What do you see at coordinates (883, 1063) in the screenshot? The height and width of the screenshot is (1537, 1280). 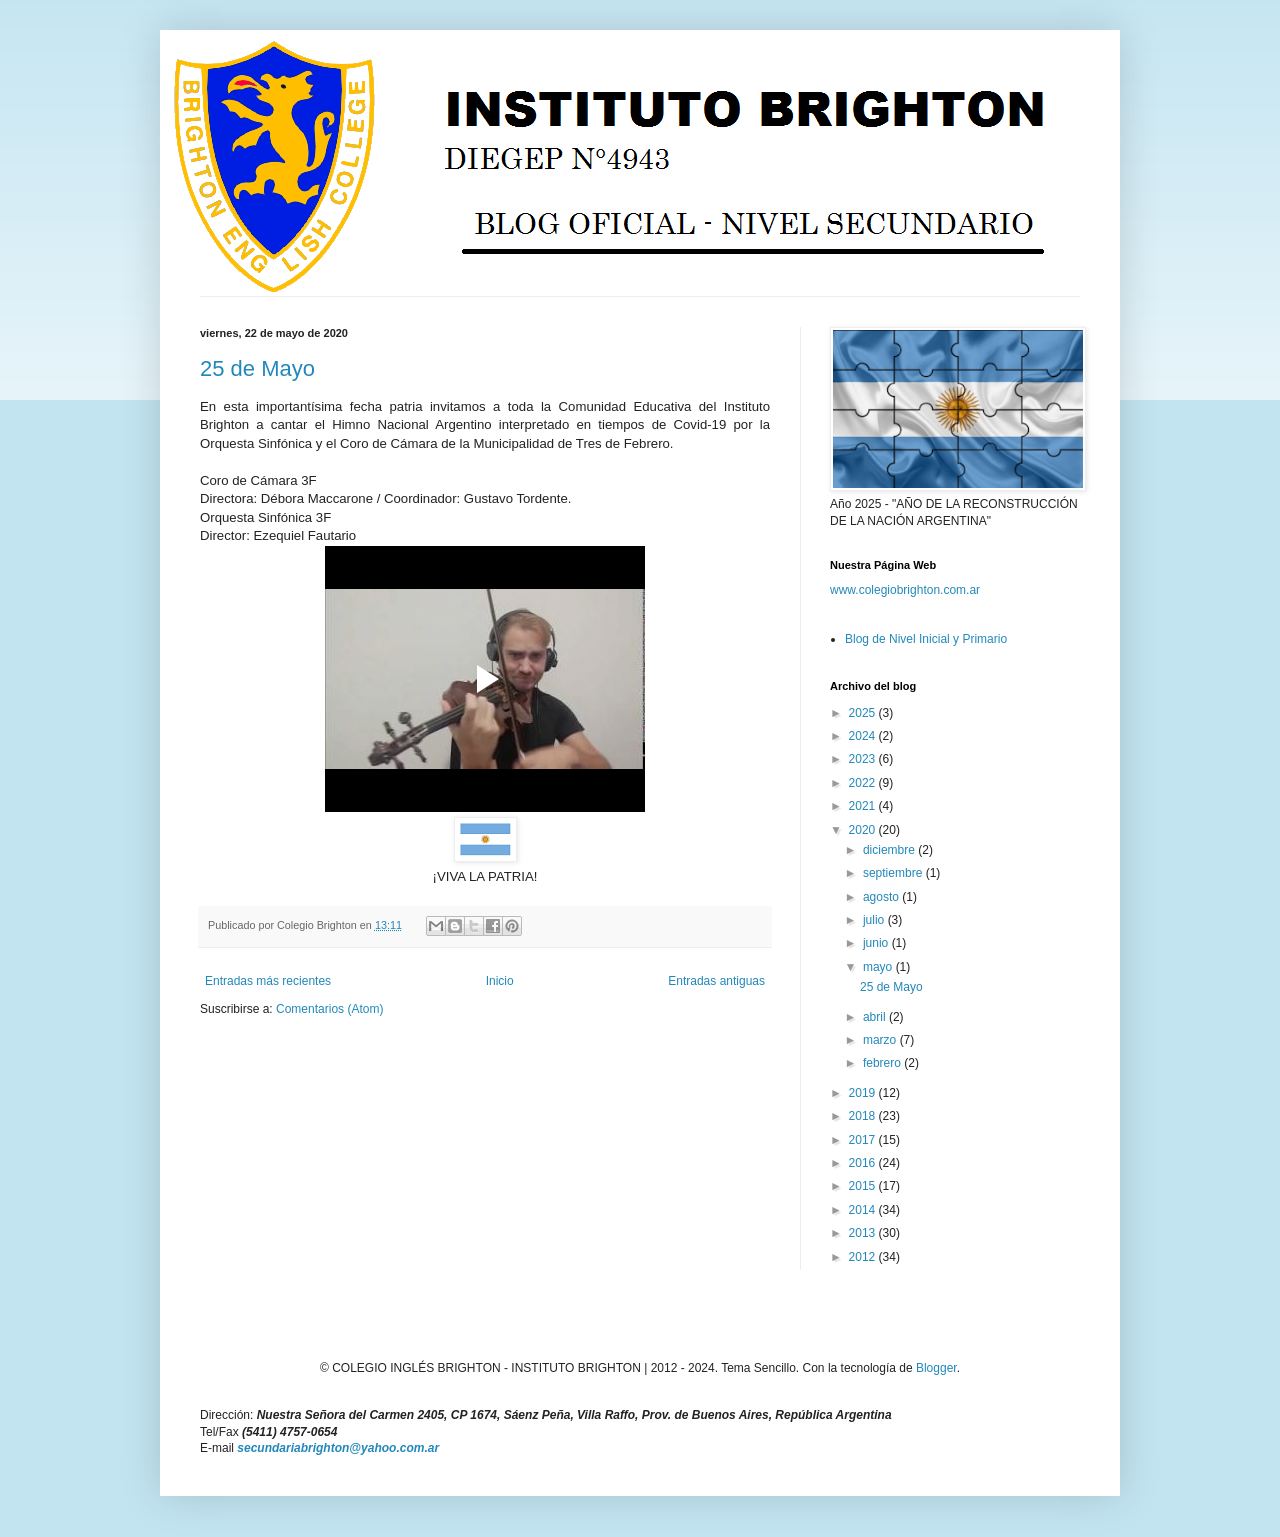 I see `febrero` at bounding box center [883, 1063].